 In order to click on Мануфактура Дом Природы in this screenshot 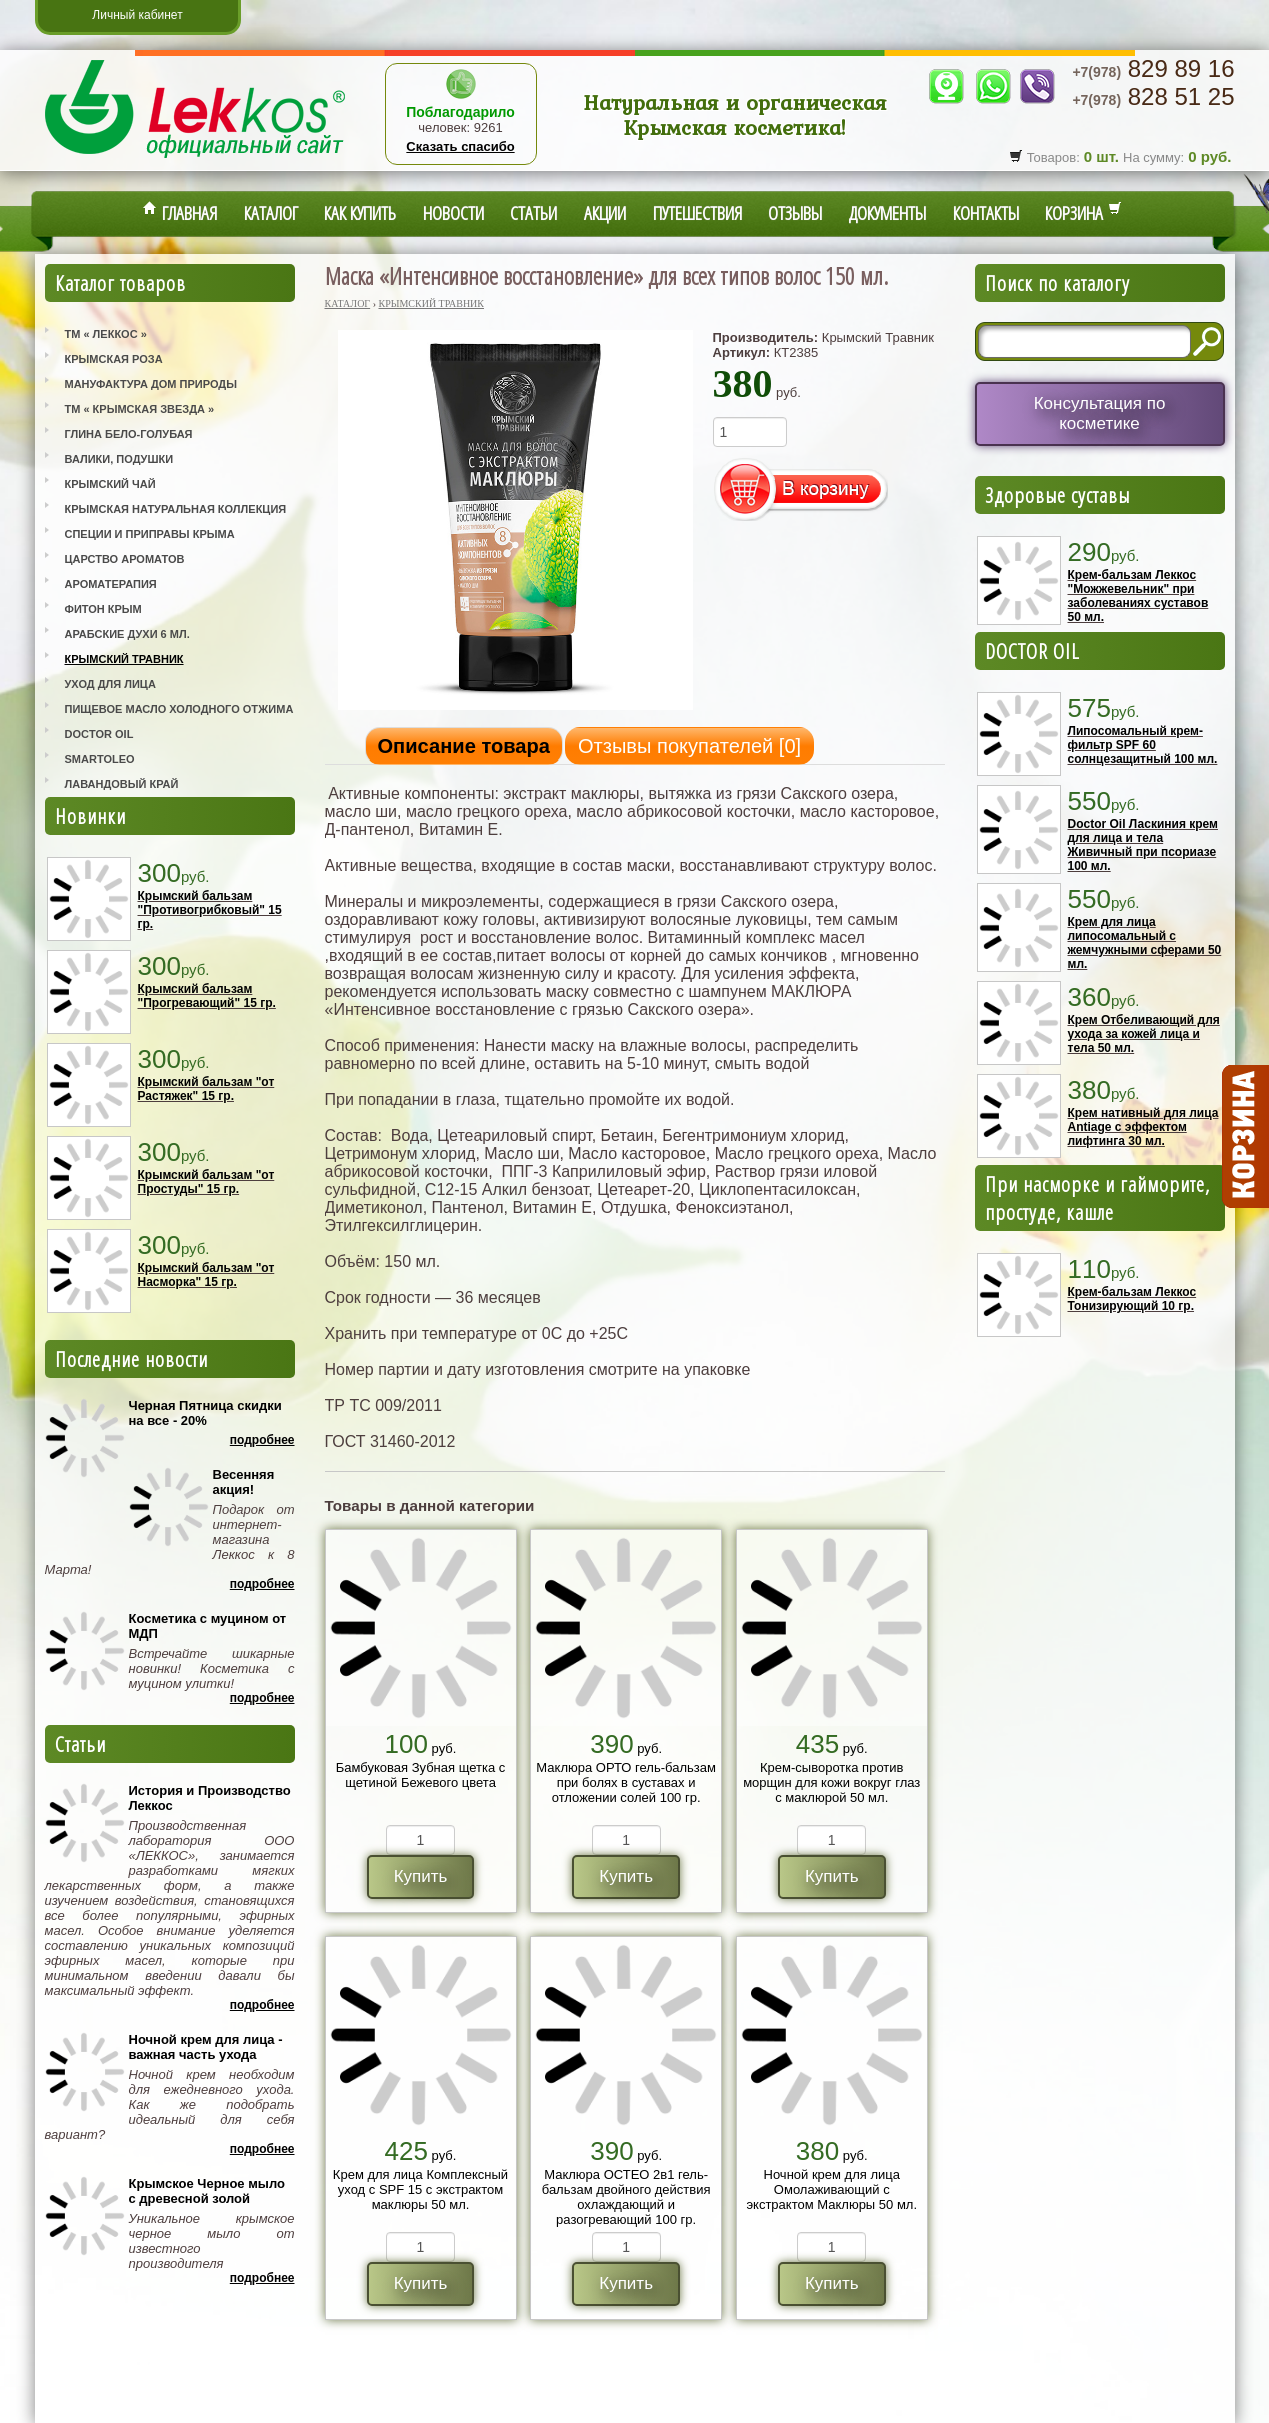, I will do `click(151, 384)`.